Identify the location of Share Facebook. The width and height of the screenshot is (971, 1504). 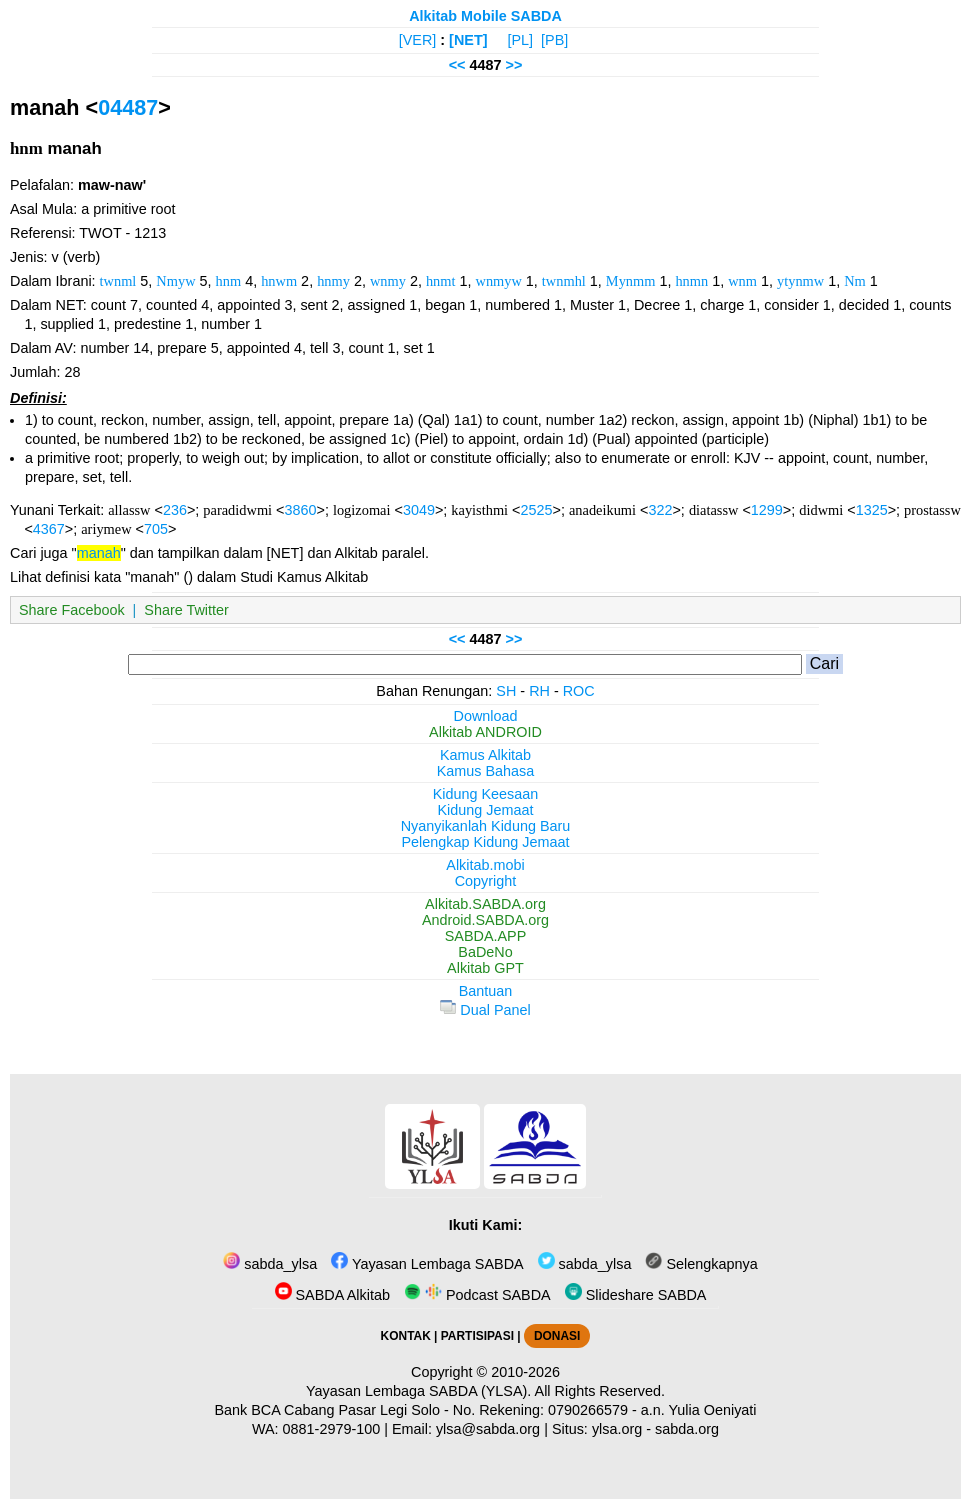
(72, 610).